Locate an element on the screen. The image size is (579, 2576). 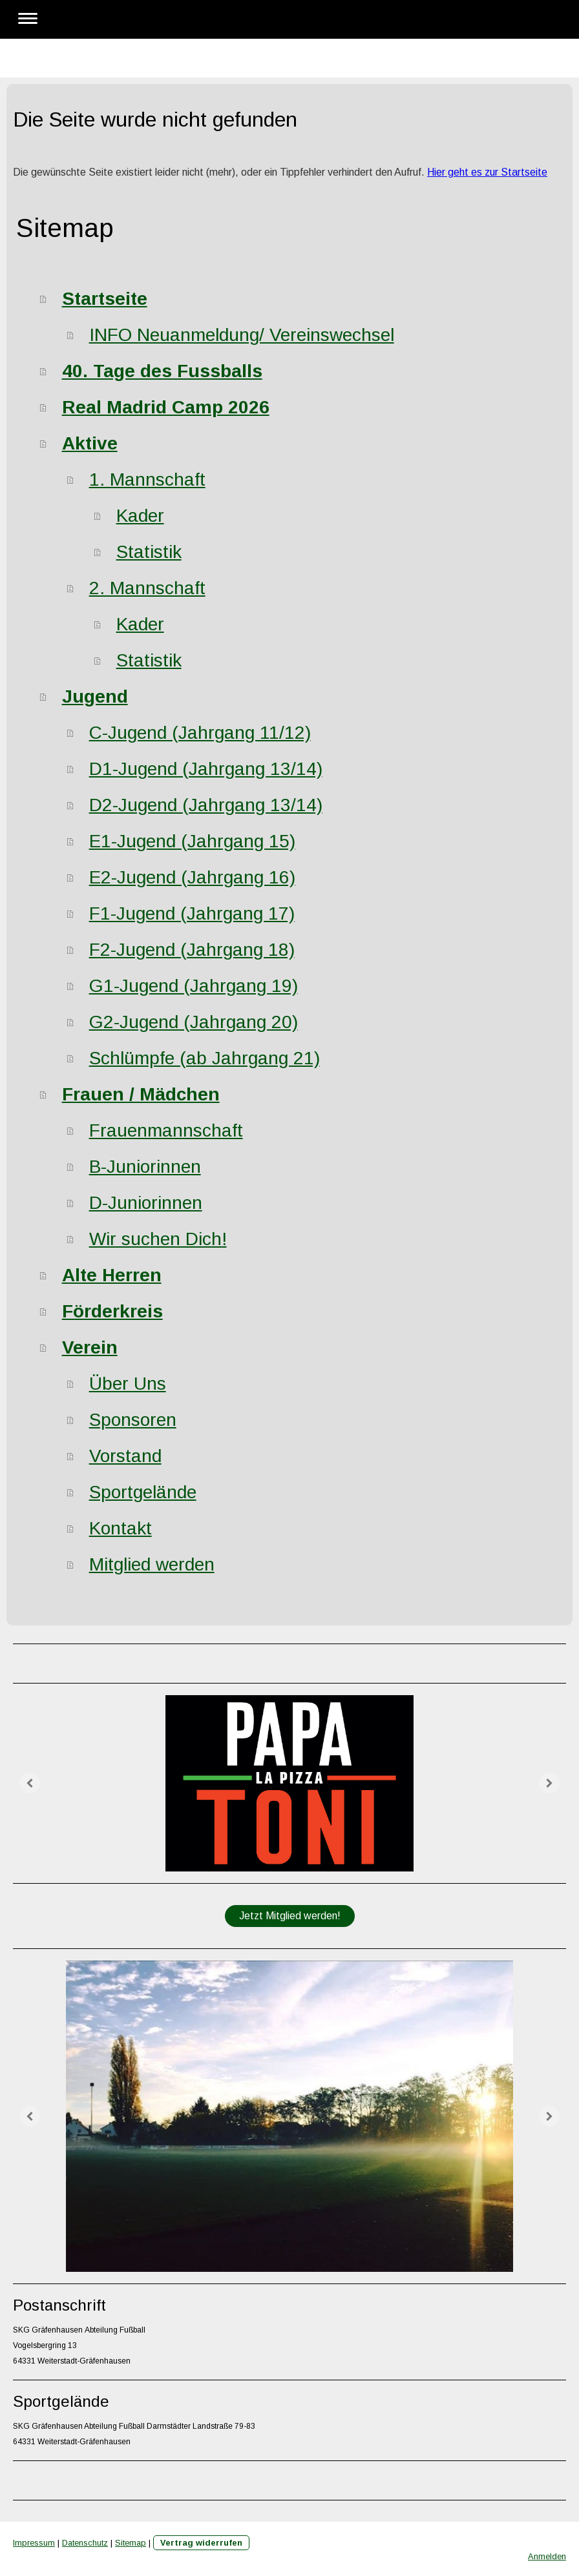
Verein is located at coordinates (90, 1347).